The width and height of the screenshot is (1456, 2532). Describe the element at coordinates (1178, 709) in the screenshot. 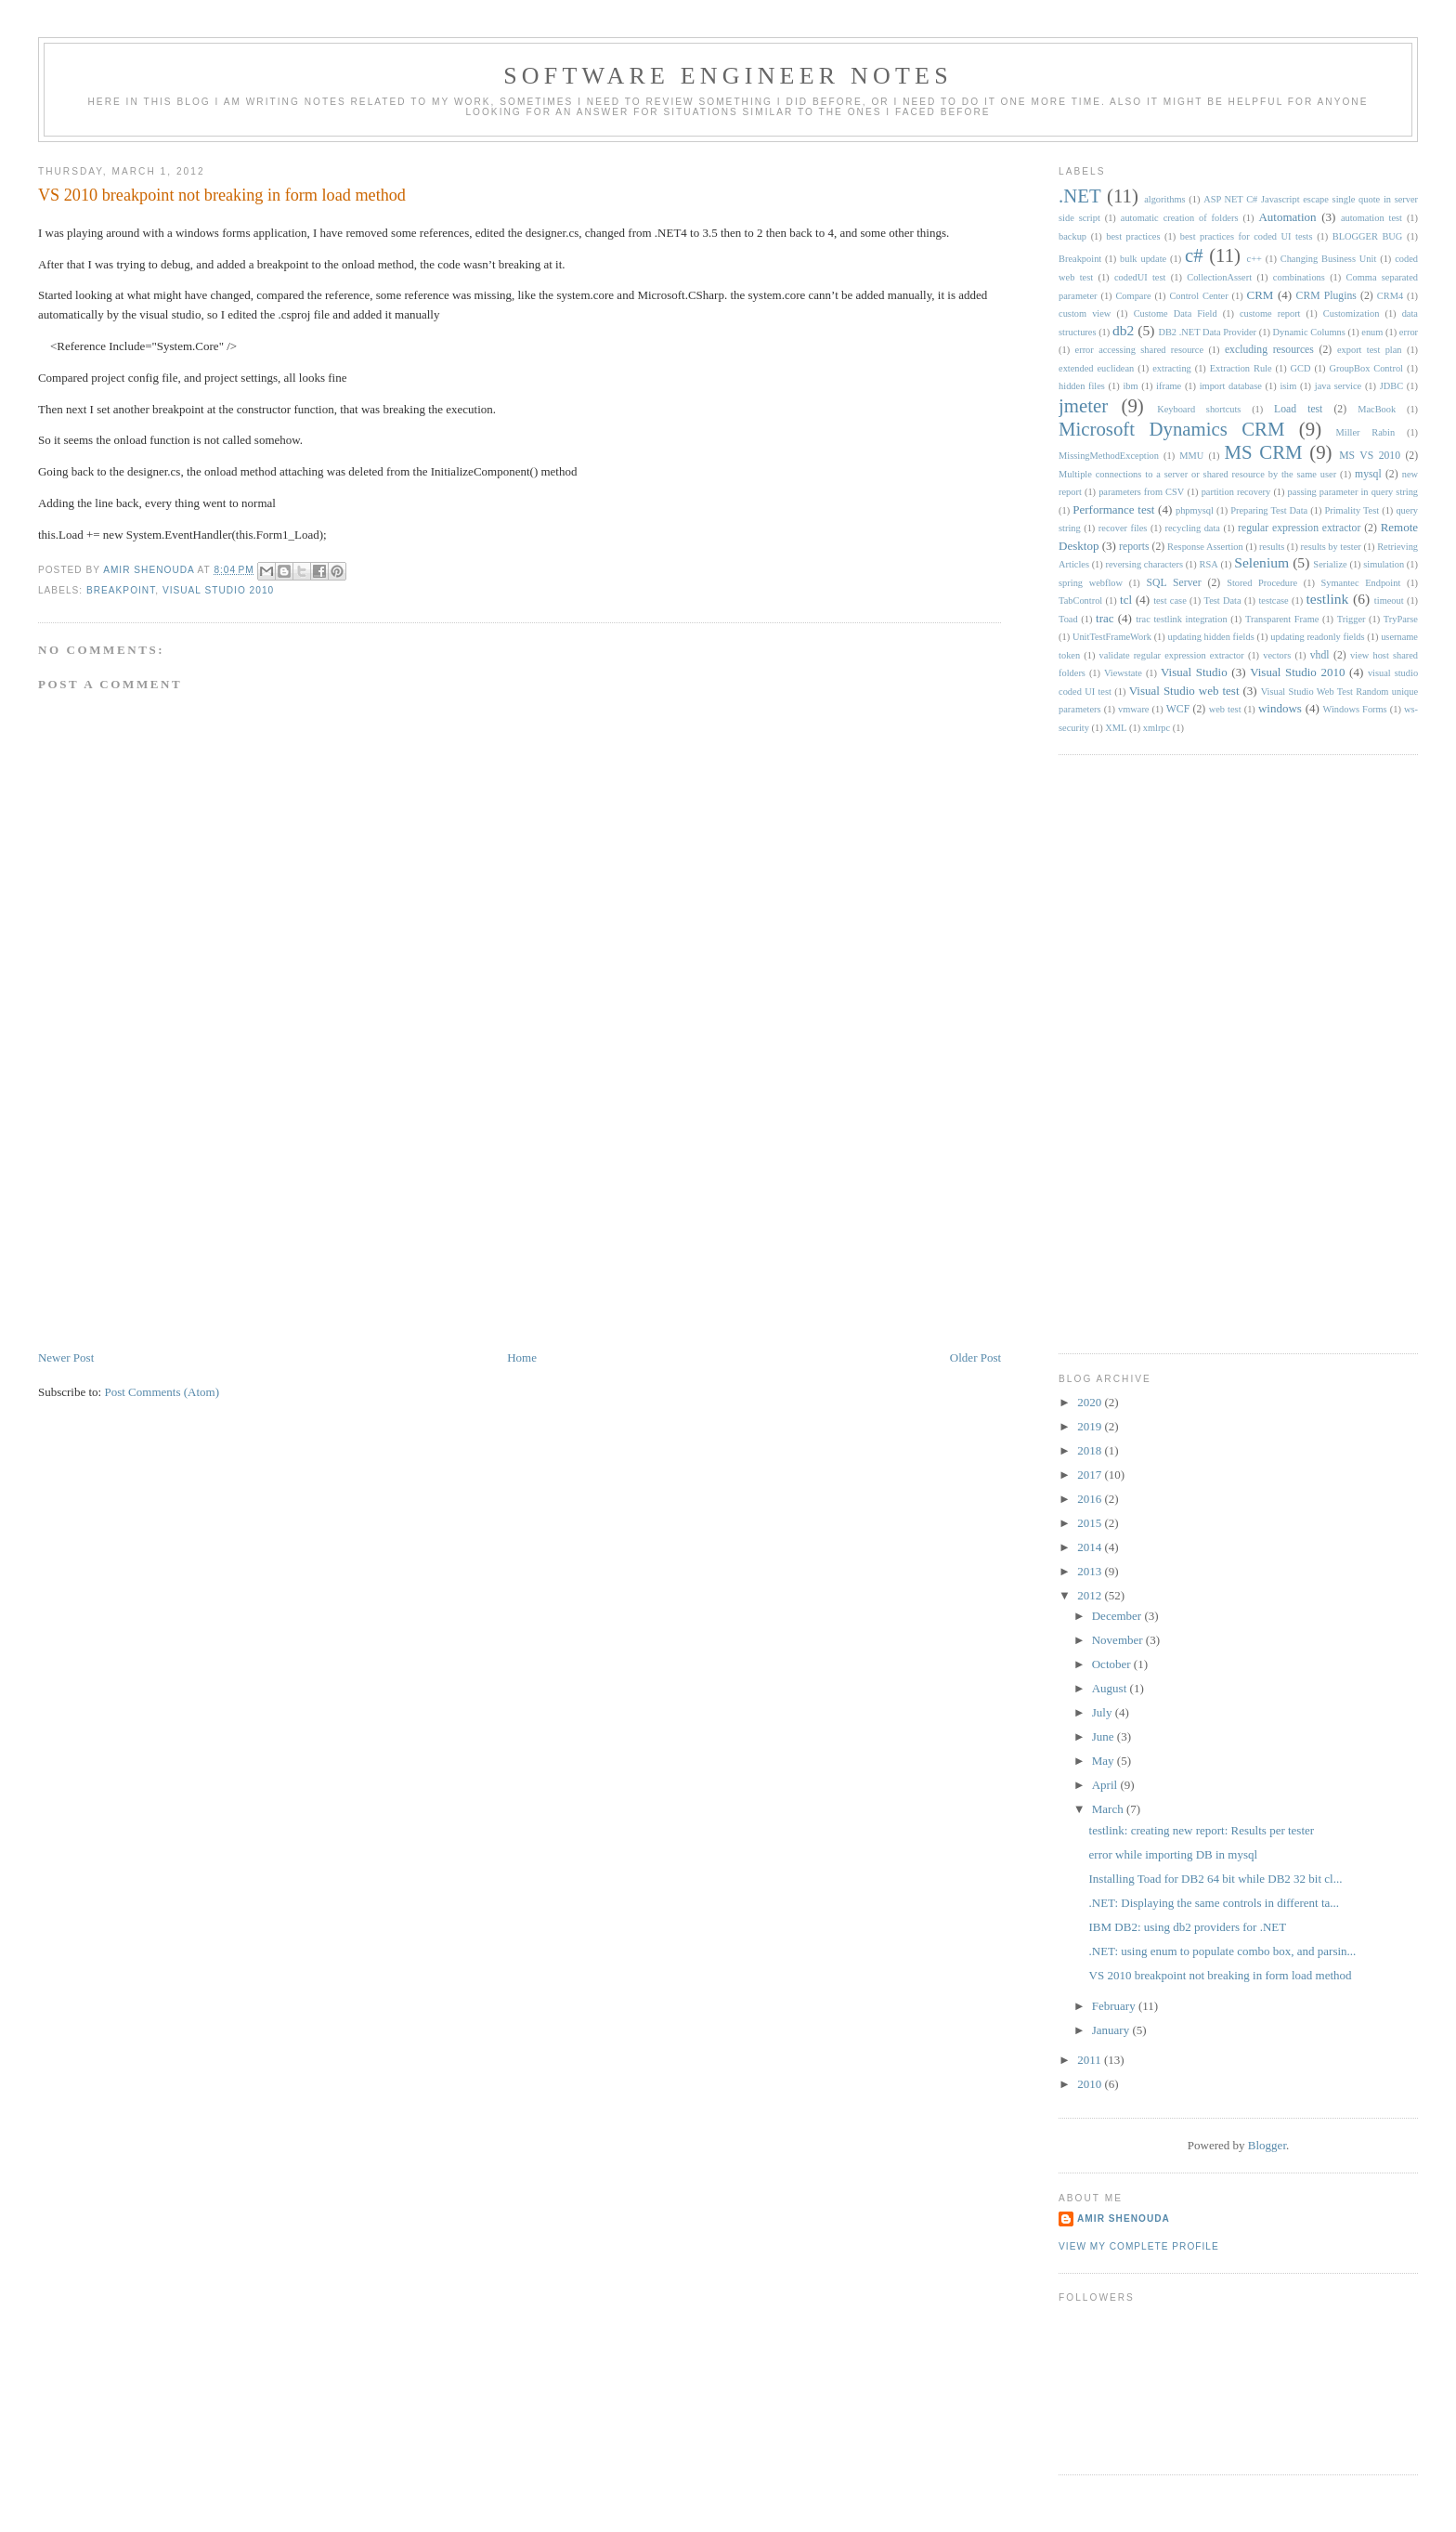

I see `WCF` at that location.